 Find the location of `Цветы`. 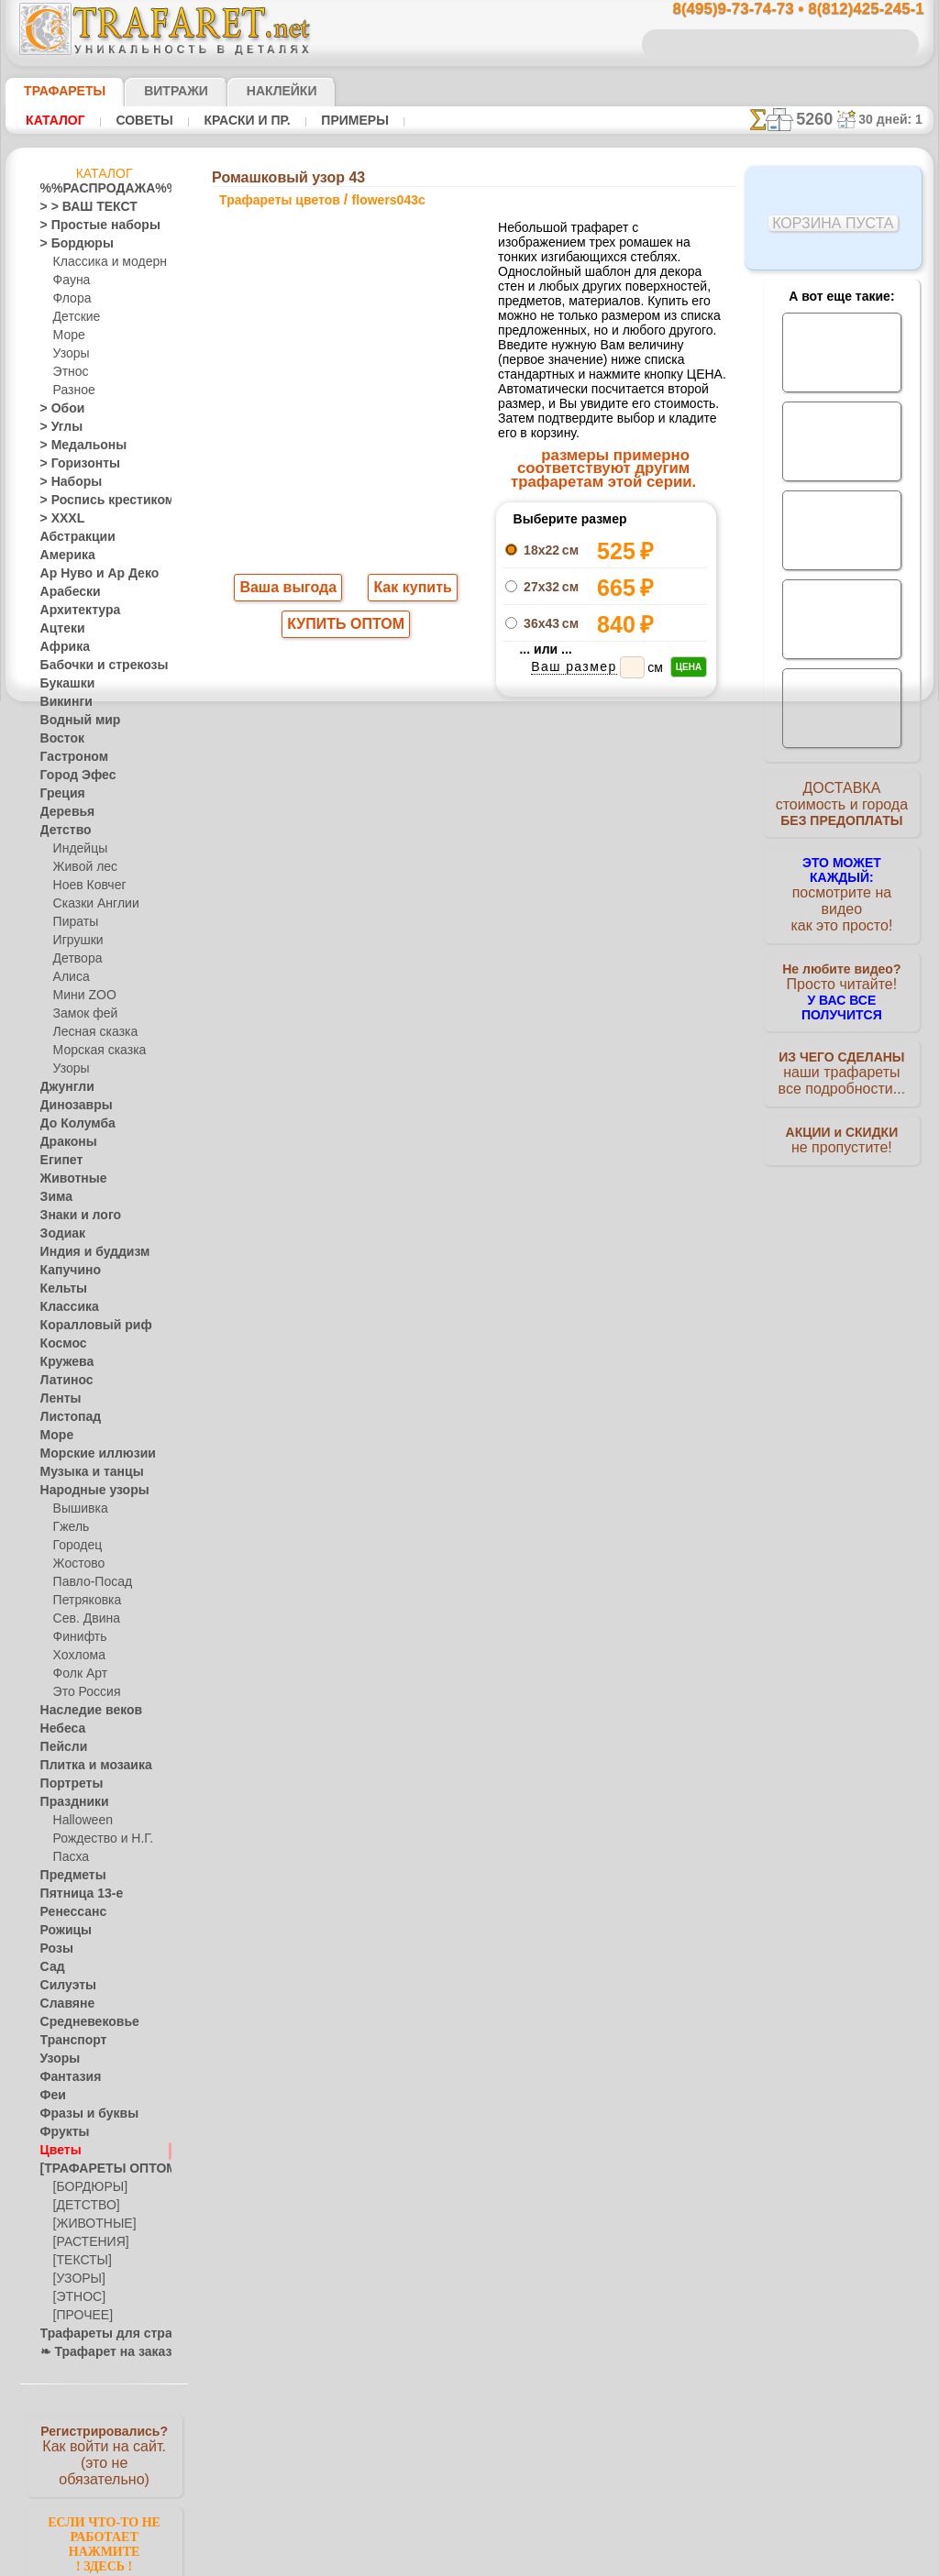

Цветы is located at coordinates (57, 2150).